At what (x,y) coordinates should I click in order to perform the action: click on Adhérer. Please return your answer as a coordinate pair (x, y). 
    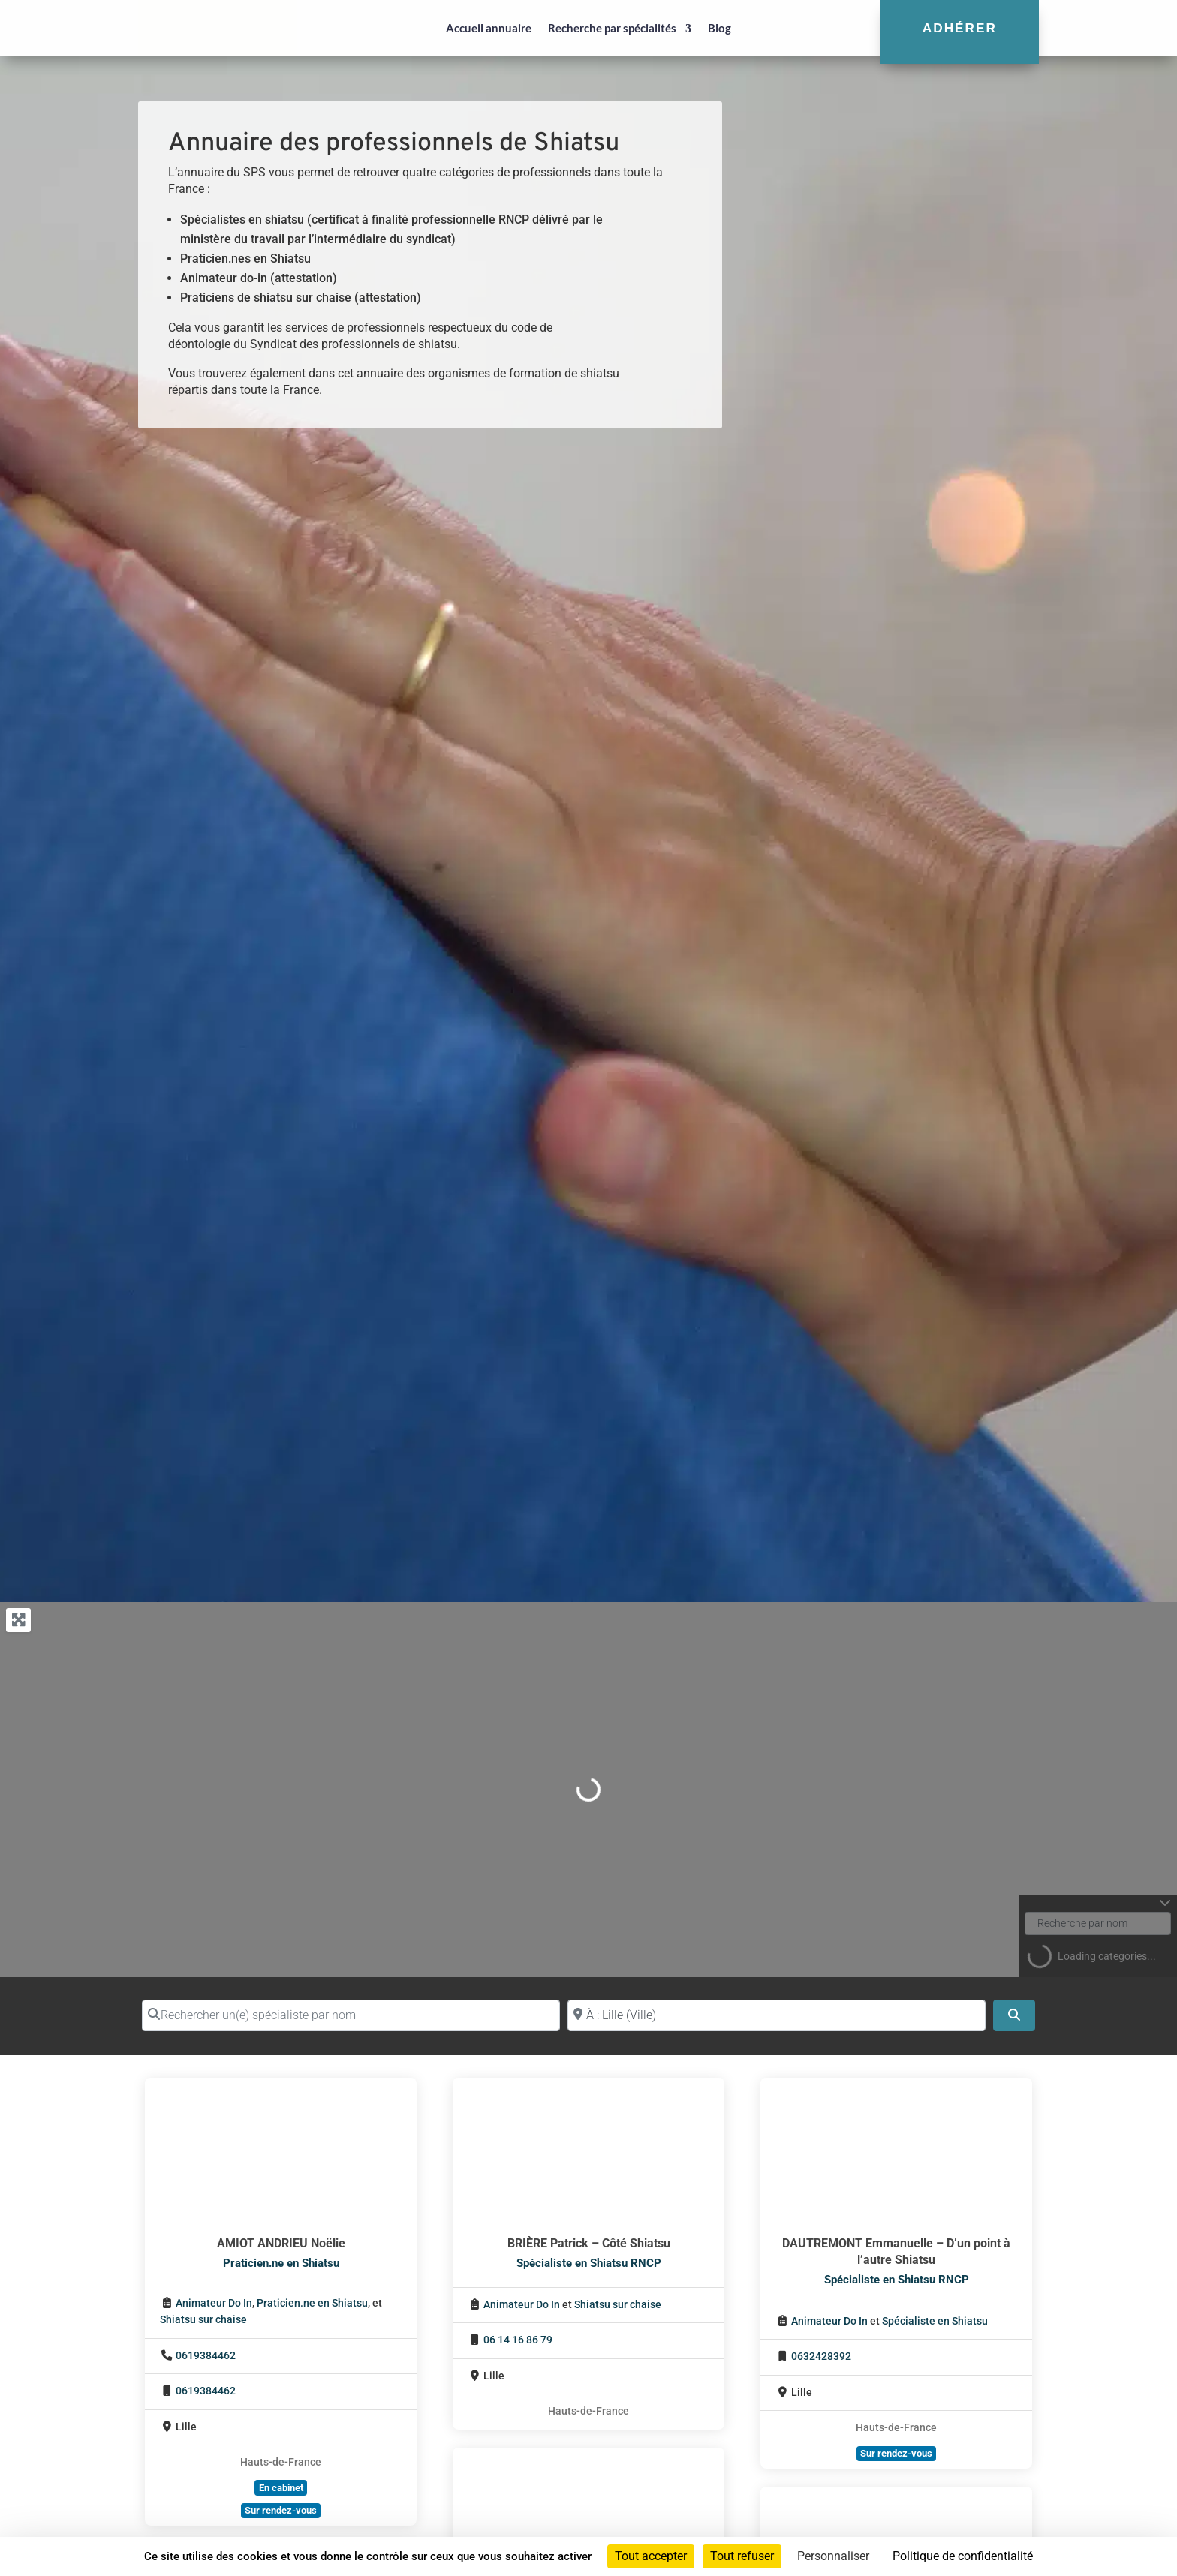
    Looking at the image, I should click on (960, 27).